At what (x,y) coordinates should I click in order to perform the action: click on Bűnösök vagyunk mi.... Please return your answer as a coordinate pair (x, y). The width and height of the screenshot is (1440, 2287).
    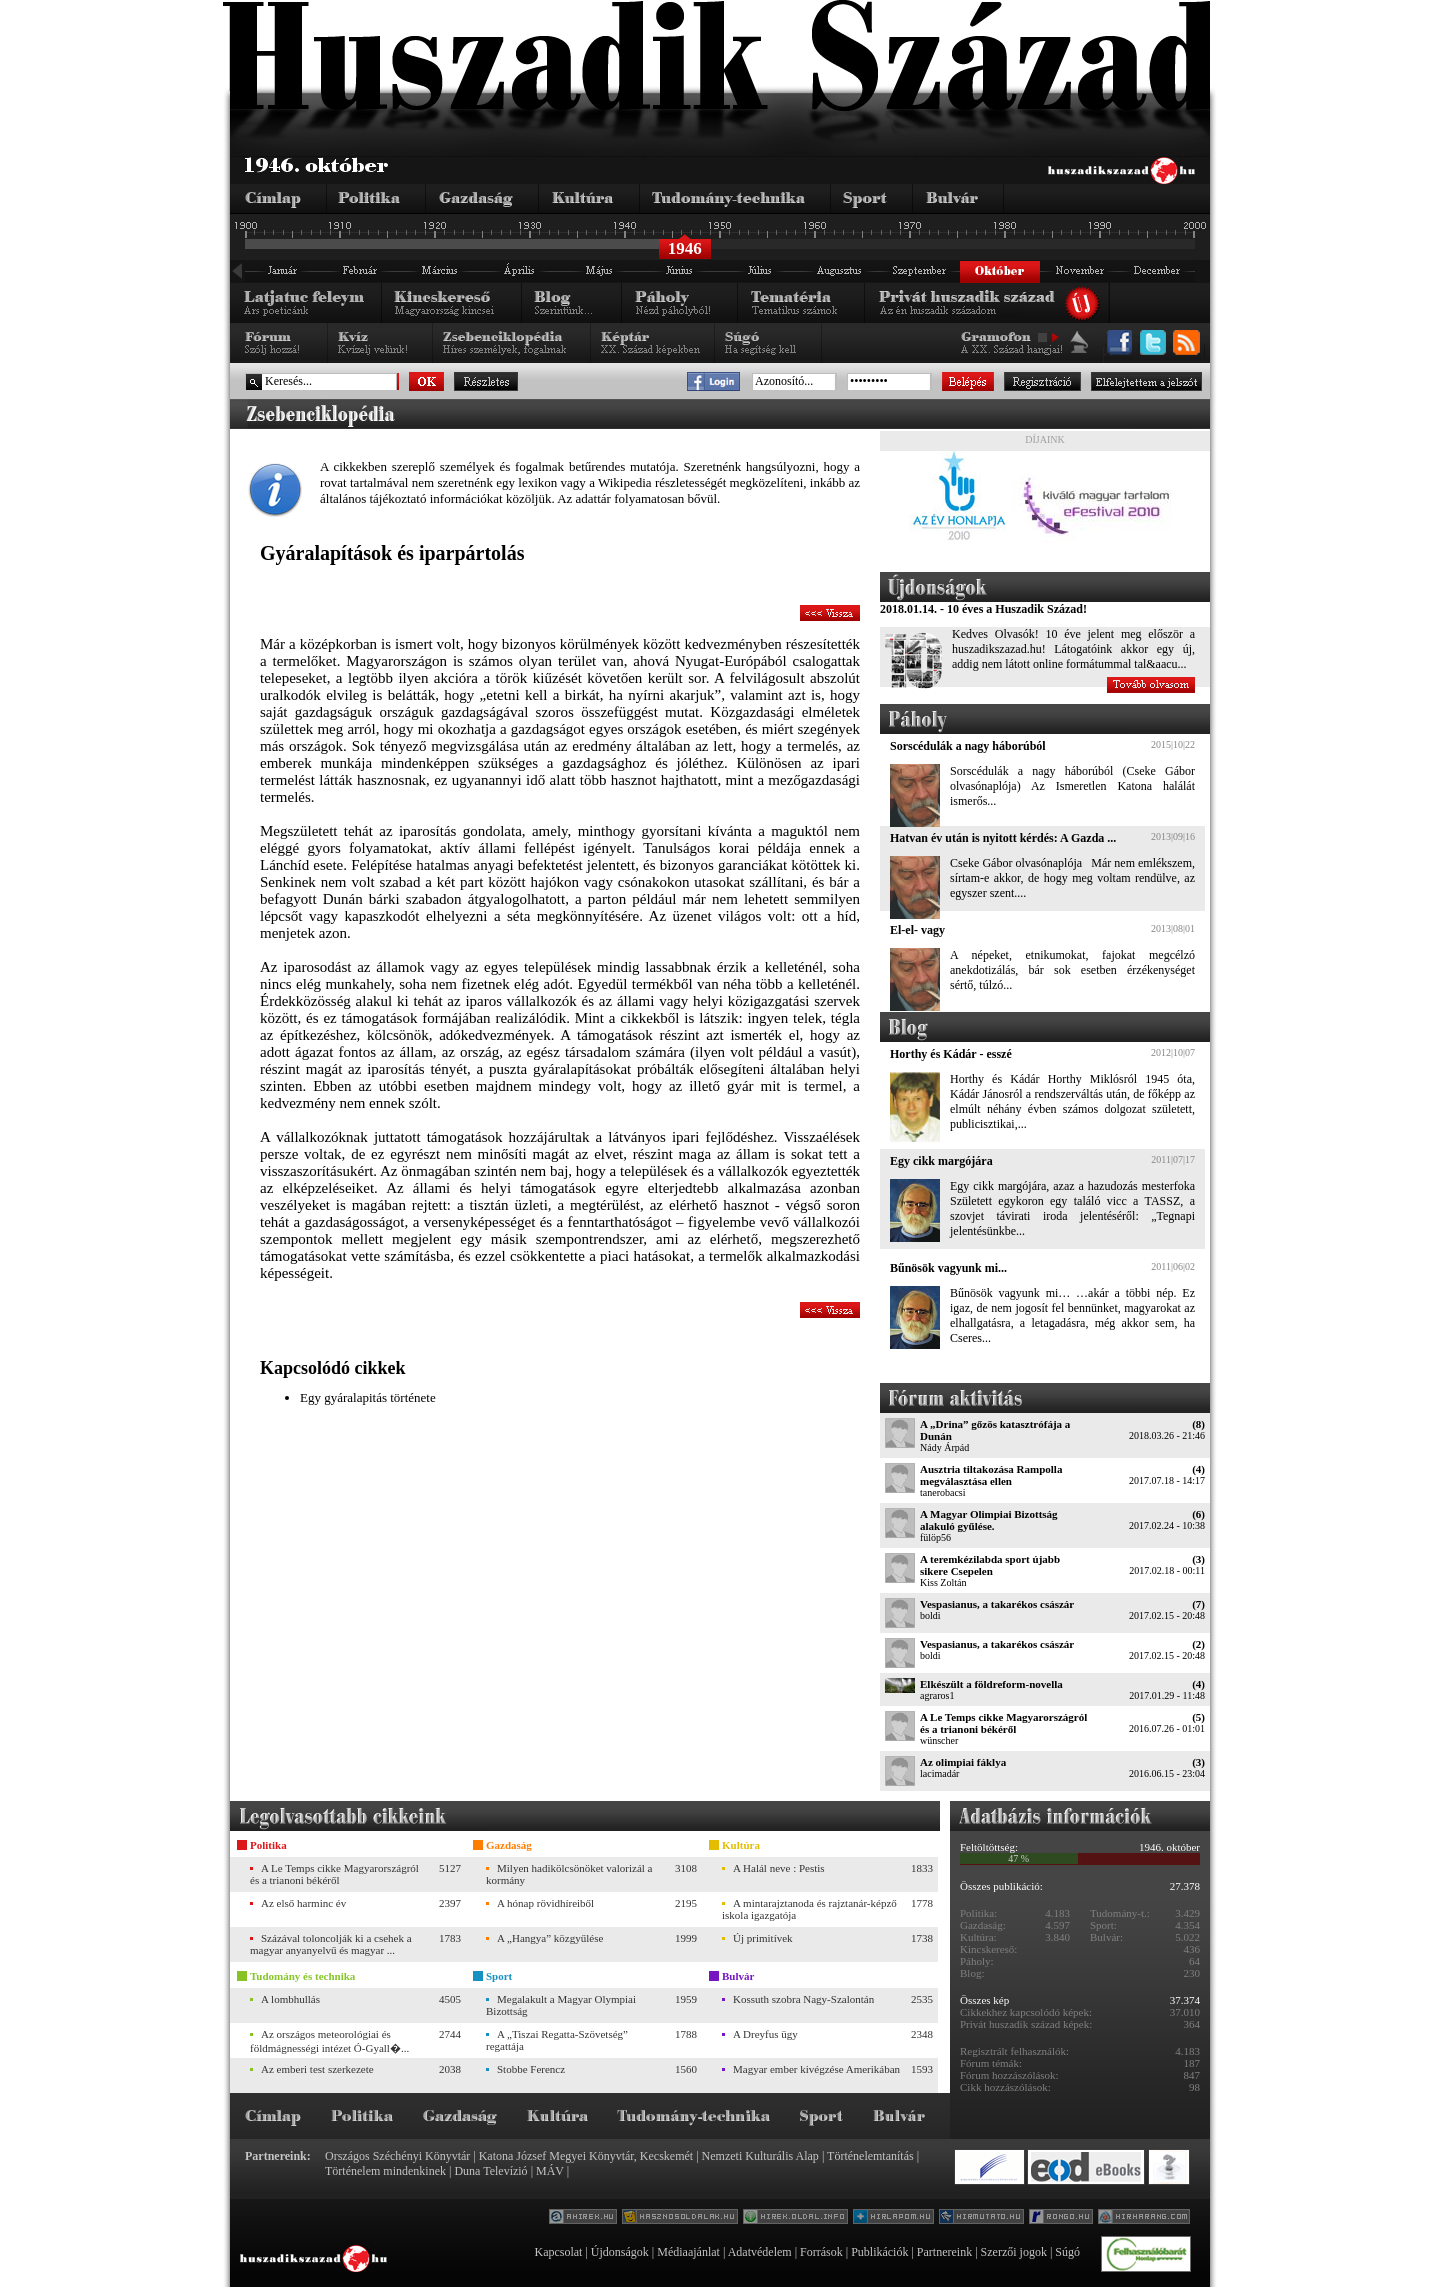
    Looking at the image, I should click on (948, 1268).